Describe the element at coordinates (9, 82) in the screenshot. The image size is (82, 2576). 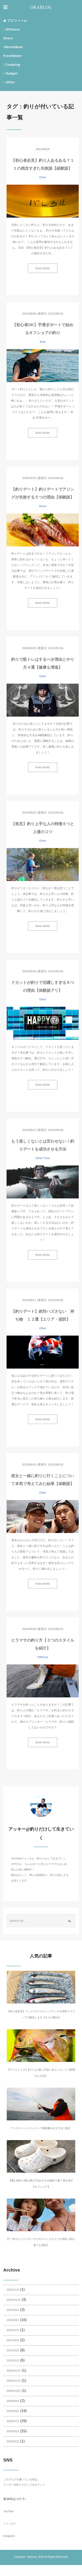
I see `Other` at that location.